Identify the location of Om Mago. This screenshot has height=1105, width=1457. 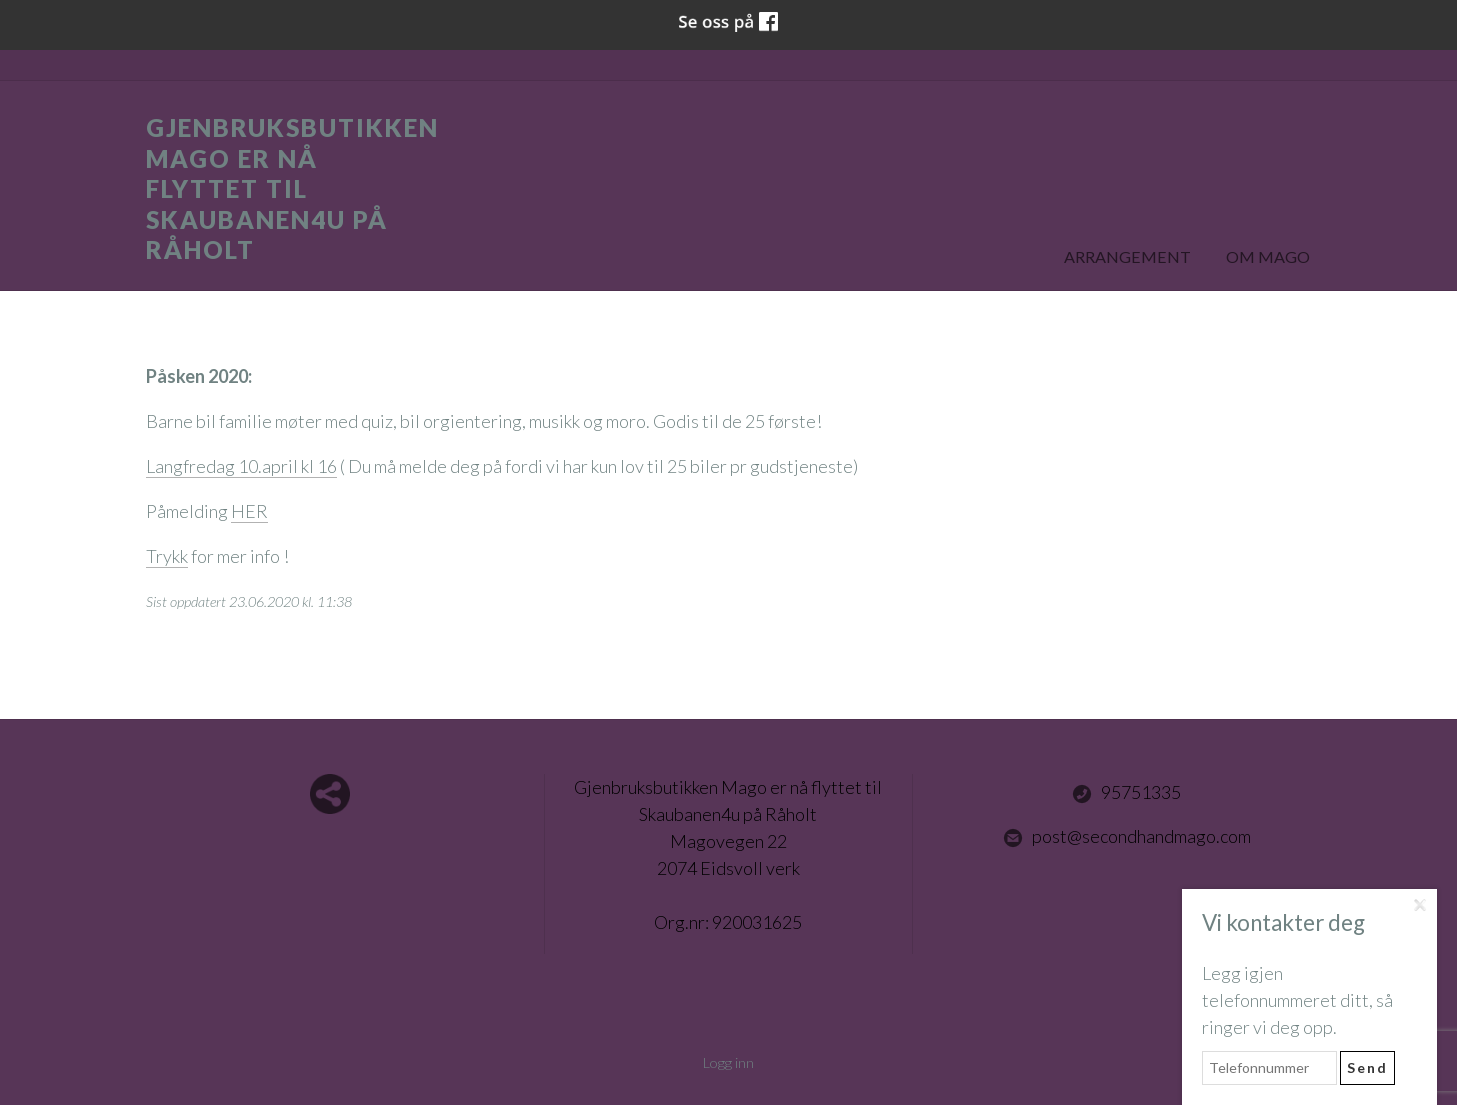
(1268, 256).